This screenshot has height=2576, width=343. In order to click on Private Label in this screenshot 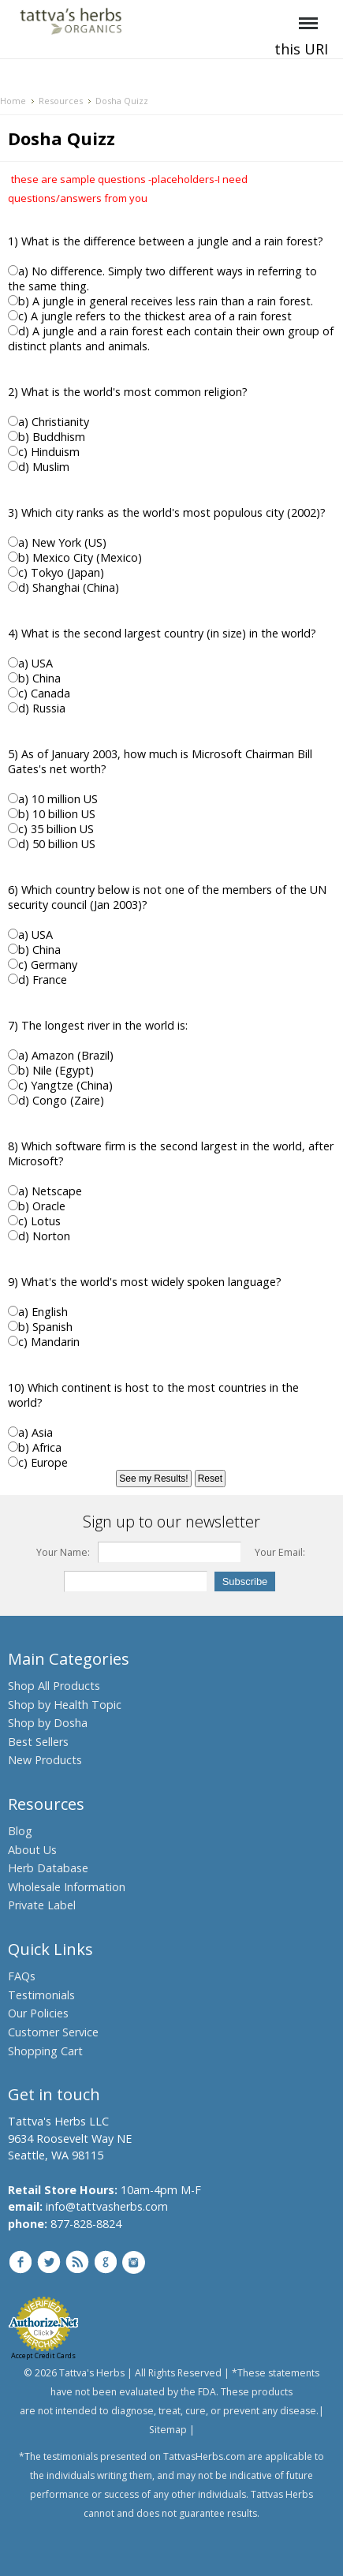, I will do `click(42, 1904)`.